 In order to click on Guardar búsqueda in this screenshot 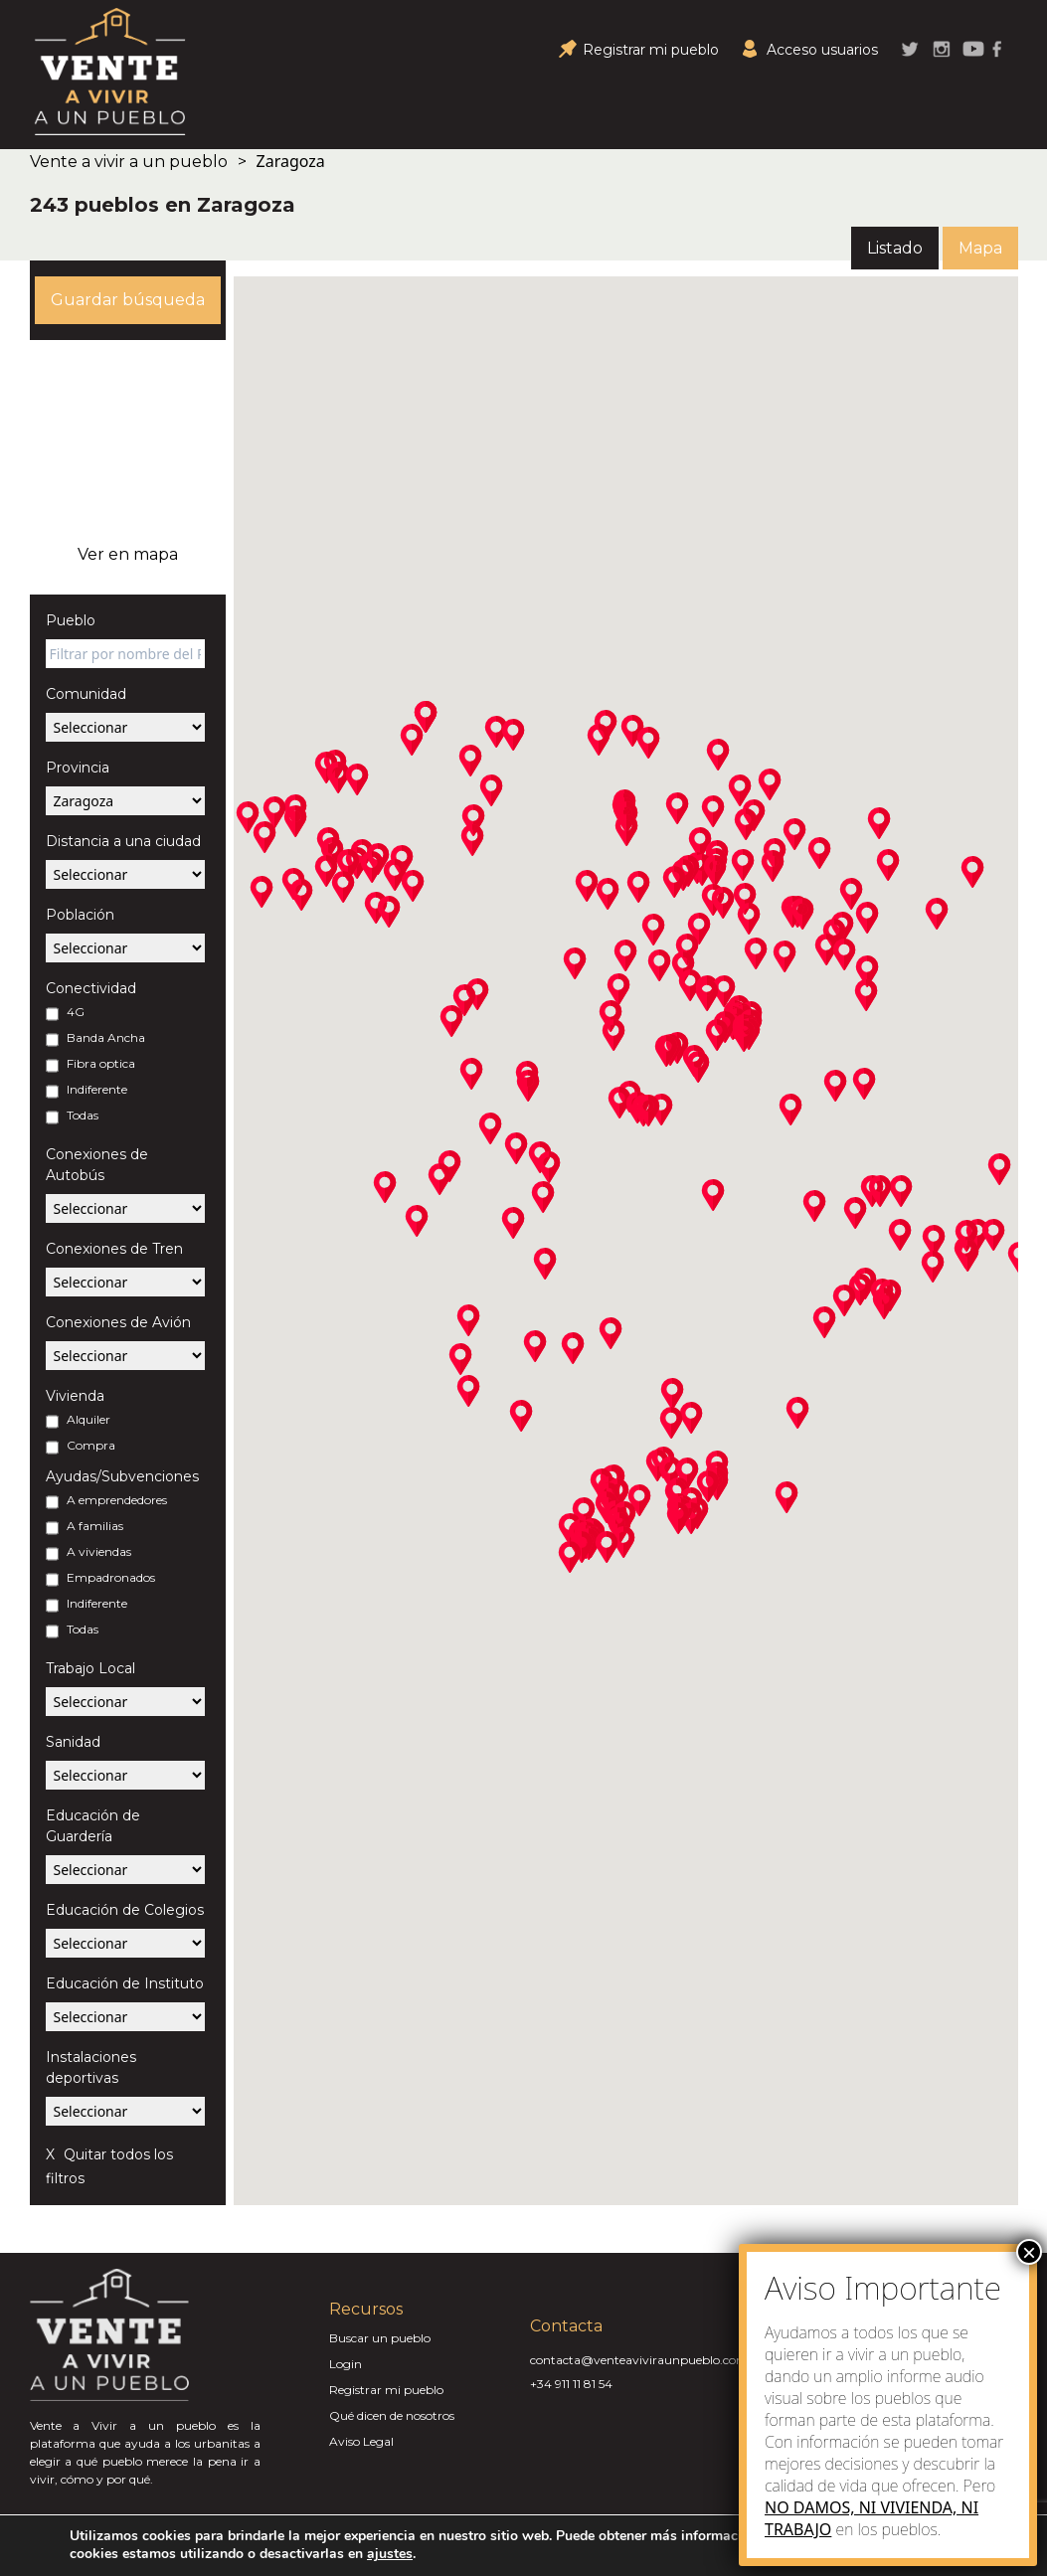, I will do `click(128, 299)`.